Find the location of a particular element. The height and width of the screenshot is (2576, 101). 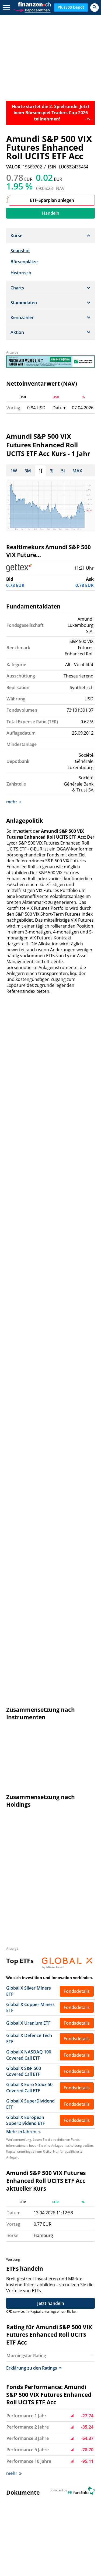

ETF-Sparplan anlegen is located at coordinates (52, 200).